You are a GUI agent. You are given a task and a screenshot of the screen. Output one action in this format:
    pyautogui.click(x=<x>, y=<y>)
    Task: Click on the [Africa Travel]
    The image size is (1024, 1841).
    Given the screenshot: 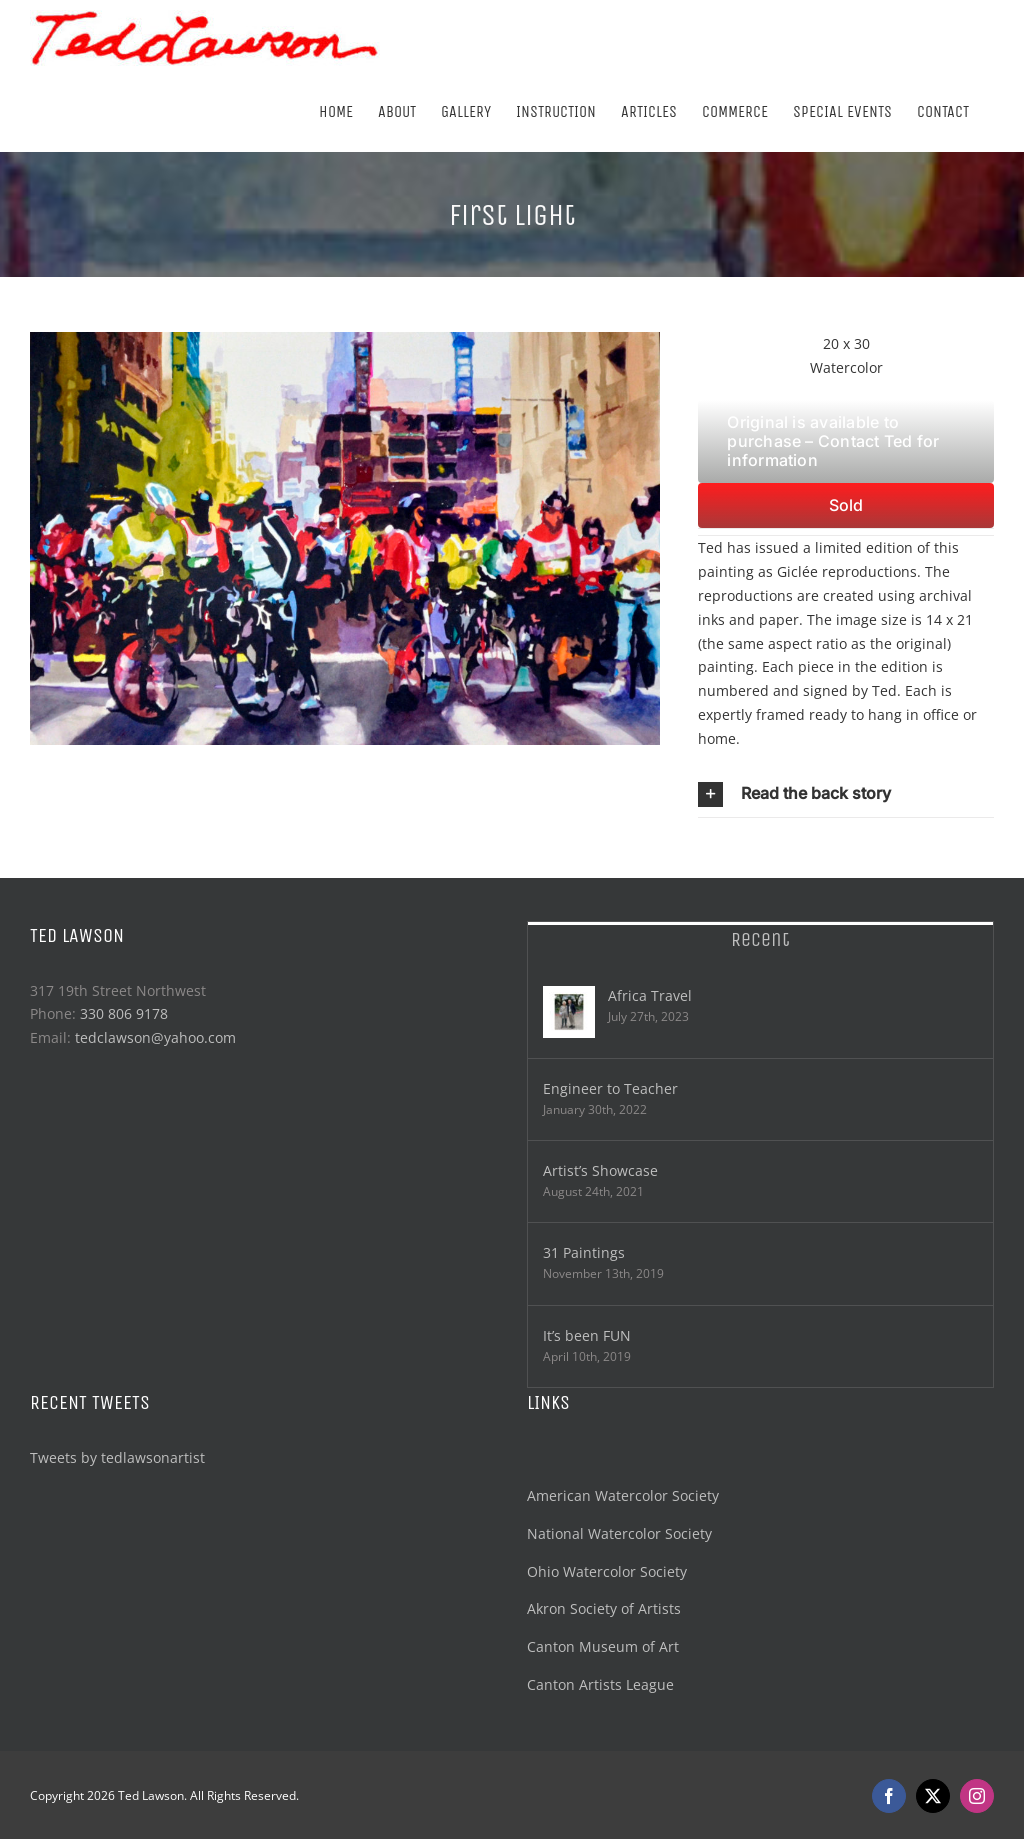 What is the action you would take?
    pyautogui.click(x=569, y=1012)
    